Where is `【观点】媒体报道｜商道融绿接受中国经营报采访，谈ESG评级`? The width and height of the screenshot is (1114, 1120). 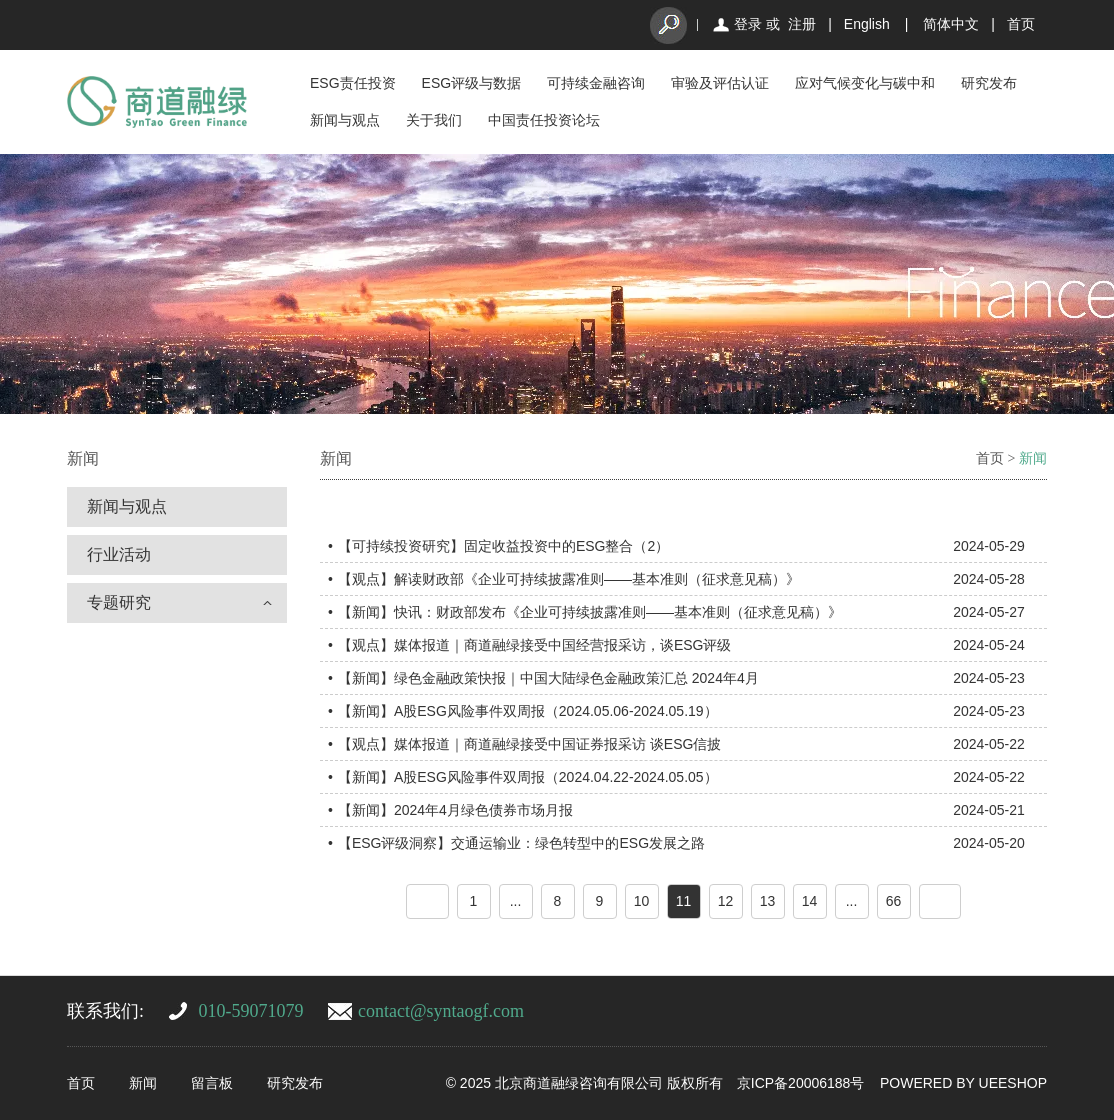 【观点】媒体报道｜商道融绿接受中国经营报采访，谈ESG评级 is located at coordinates (535, 645).